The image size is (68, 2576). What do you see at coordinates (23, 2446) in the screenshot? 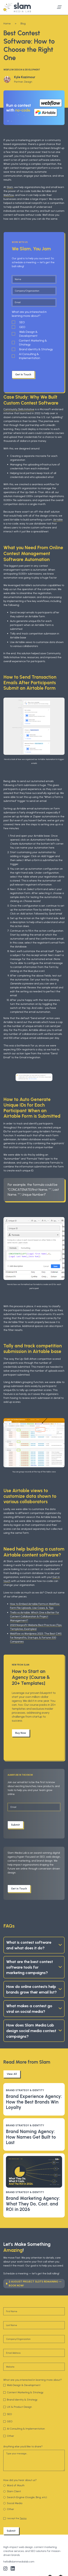
I see `Anything else you’d like to share?` at bounding box center [23, 2446].